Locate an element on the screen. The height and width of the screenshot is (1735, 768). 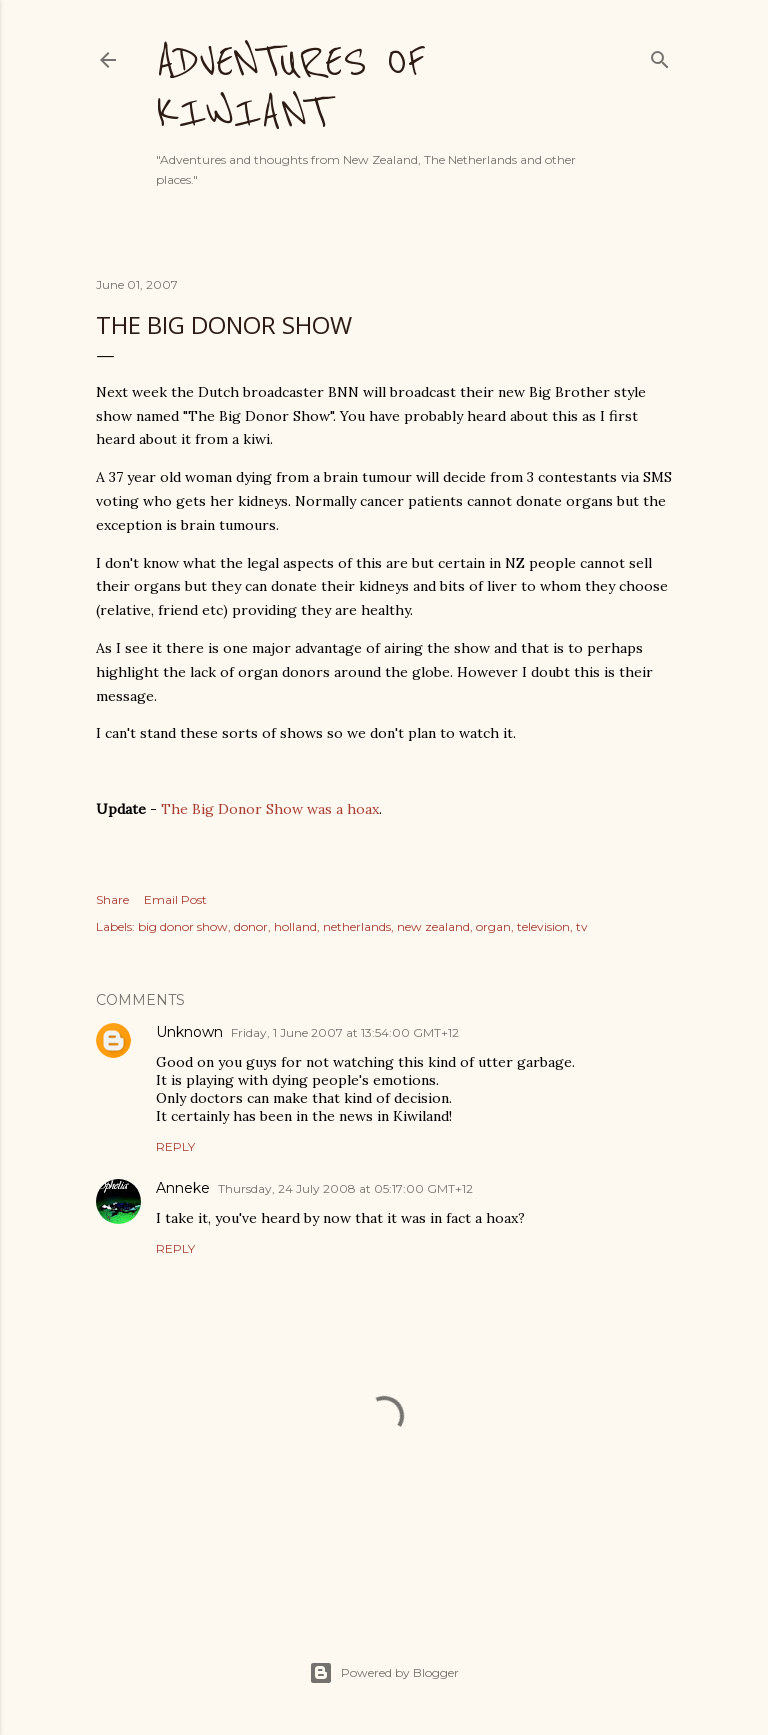
Friday, 1 June 2007 at 13:54:00 GMT+12 is located at coordinates (345, 1032).